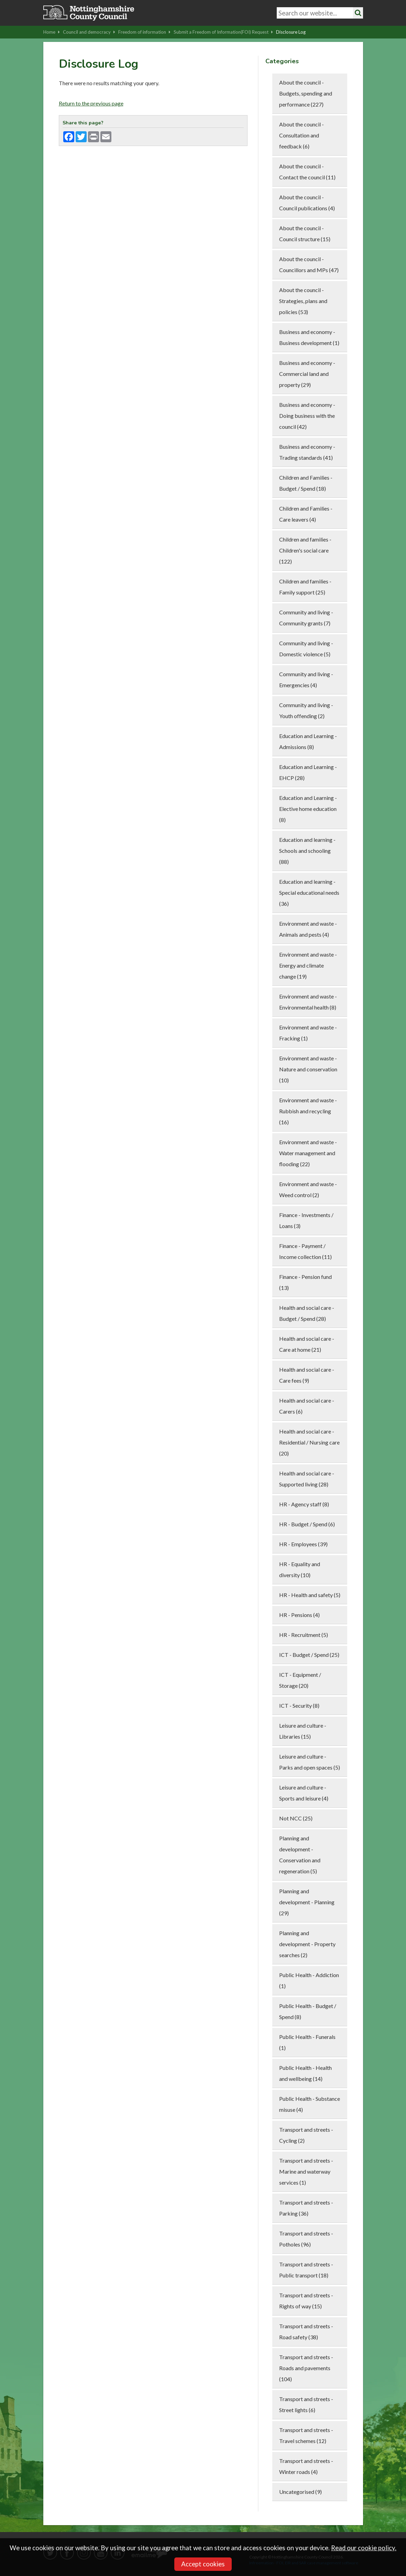 This screenshot has width=406, height=2576. Describe the element at coordinates (306, 710) in the screenshot. I see `Community and living - Youth offending (2)` at that location.